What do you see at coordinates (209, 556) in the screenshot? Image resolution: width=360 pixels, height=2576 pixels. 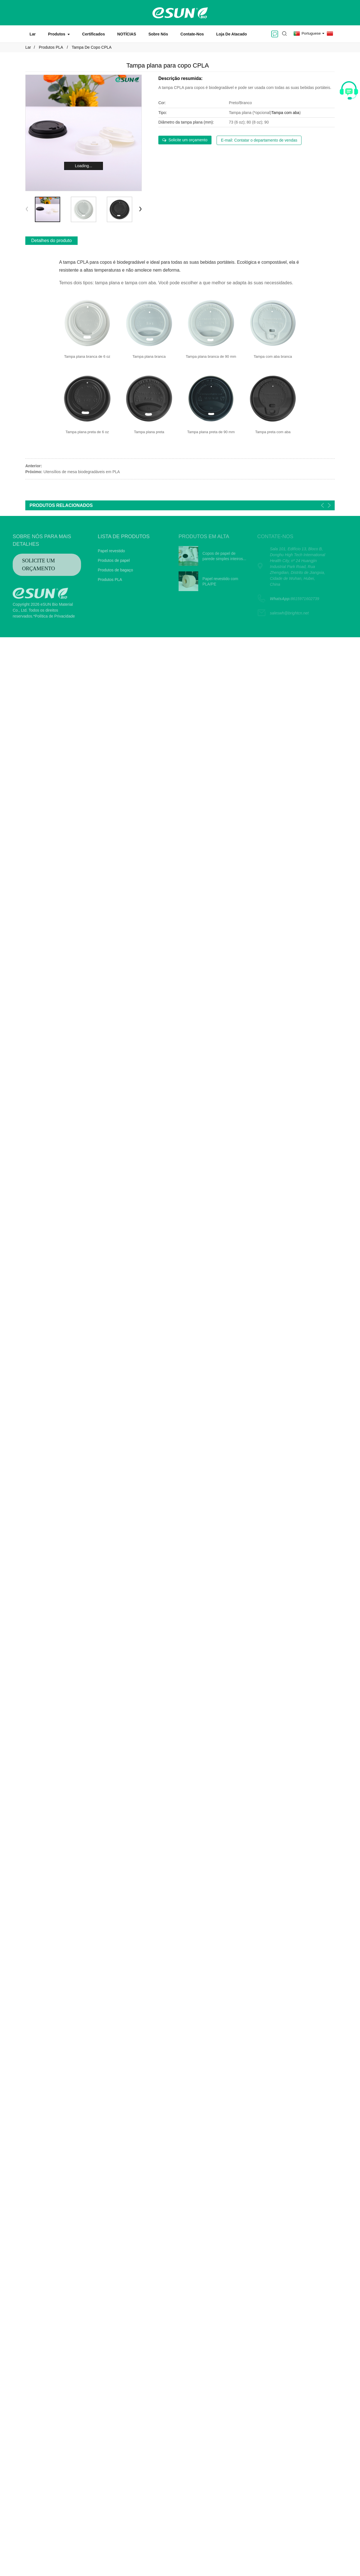 I see `Copos de papel de parede simples inteiros...` at bounding box center [209, 556].